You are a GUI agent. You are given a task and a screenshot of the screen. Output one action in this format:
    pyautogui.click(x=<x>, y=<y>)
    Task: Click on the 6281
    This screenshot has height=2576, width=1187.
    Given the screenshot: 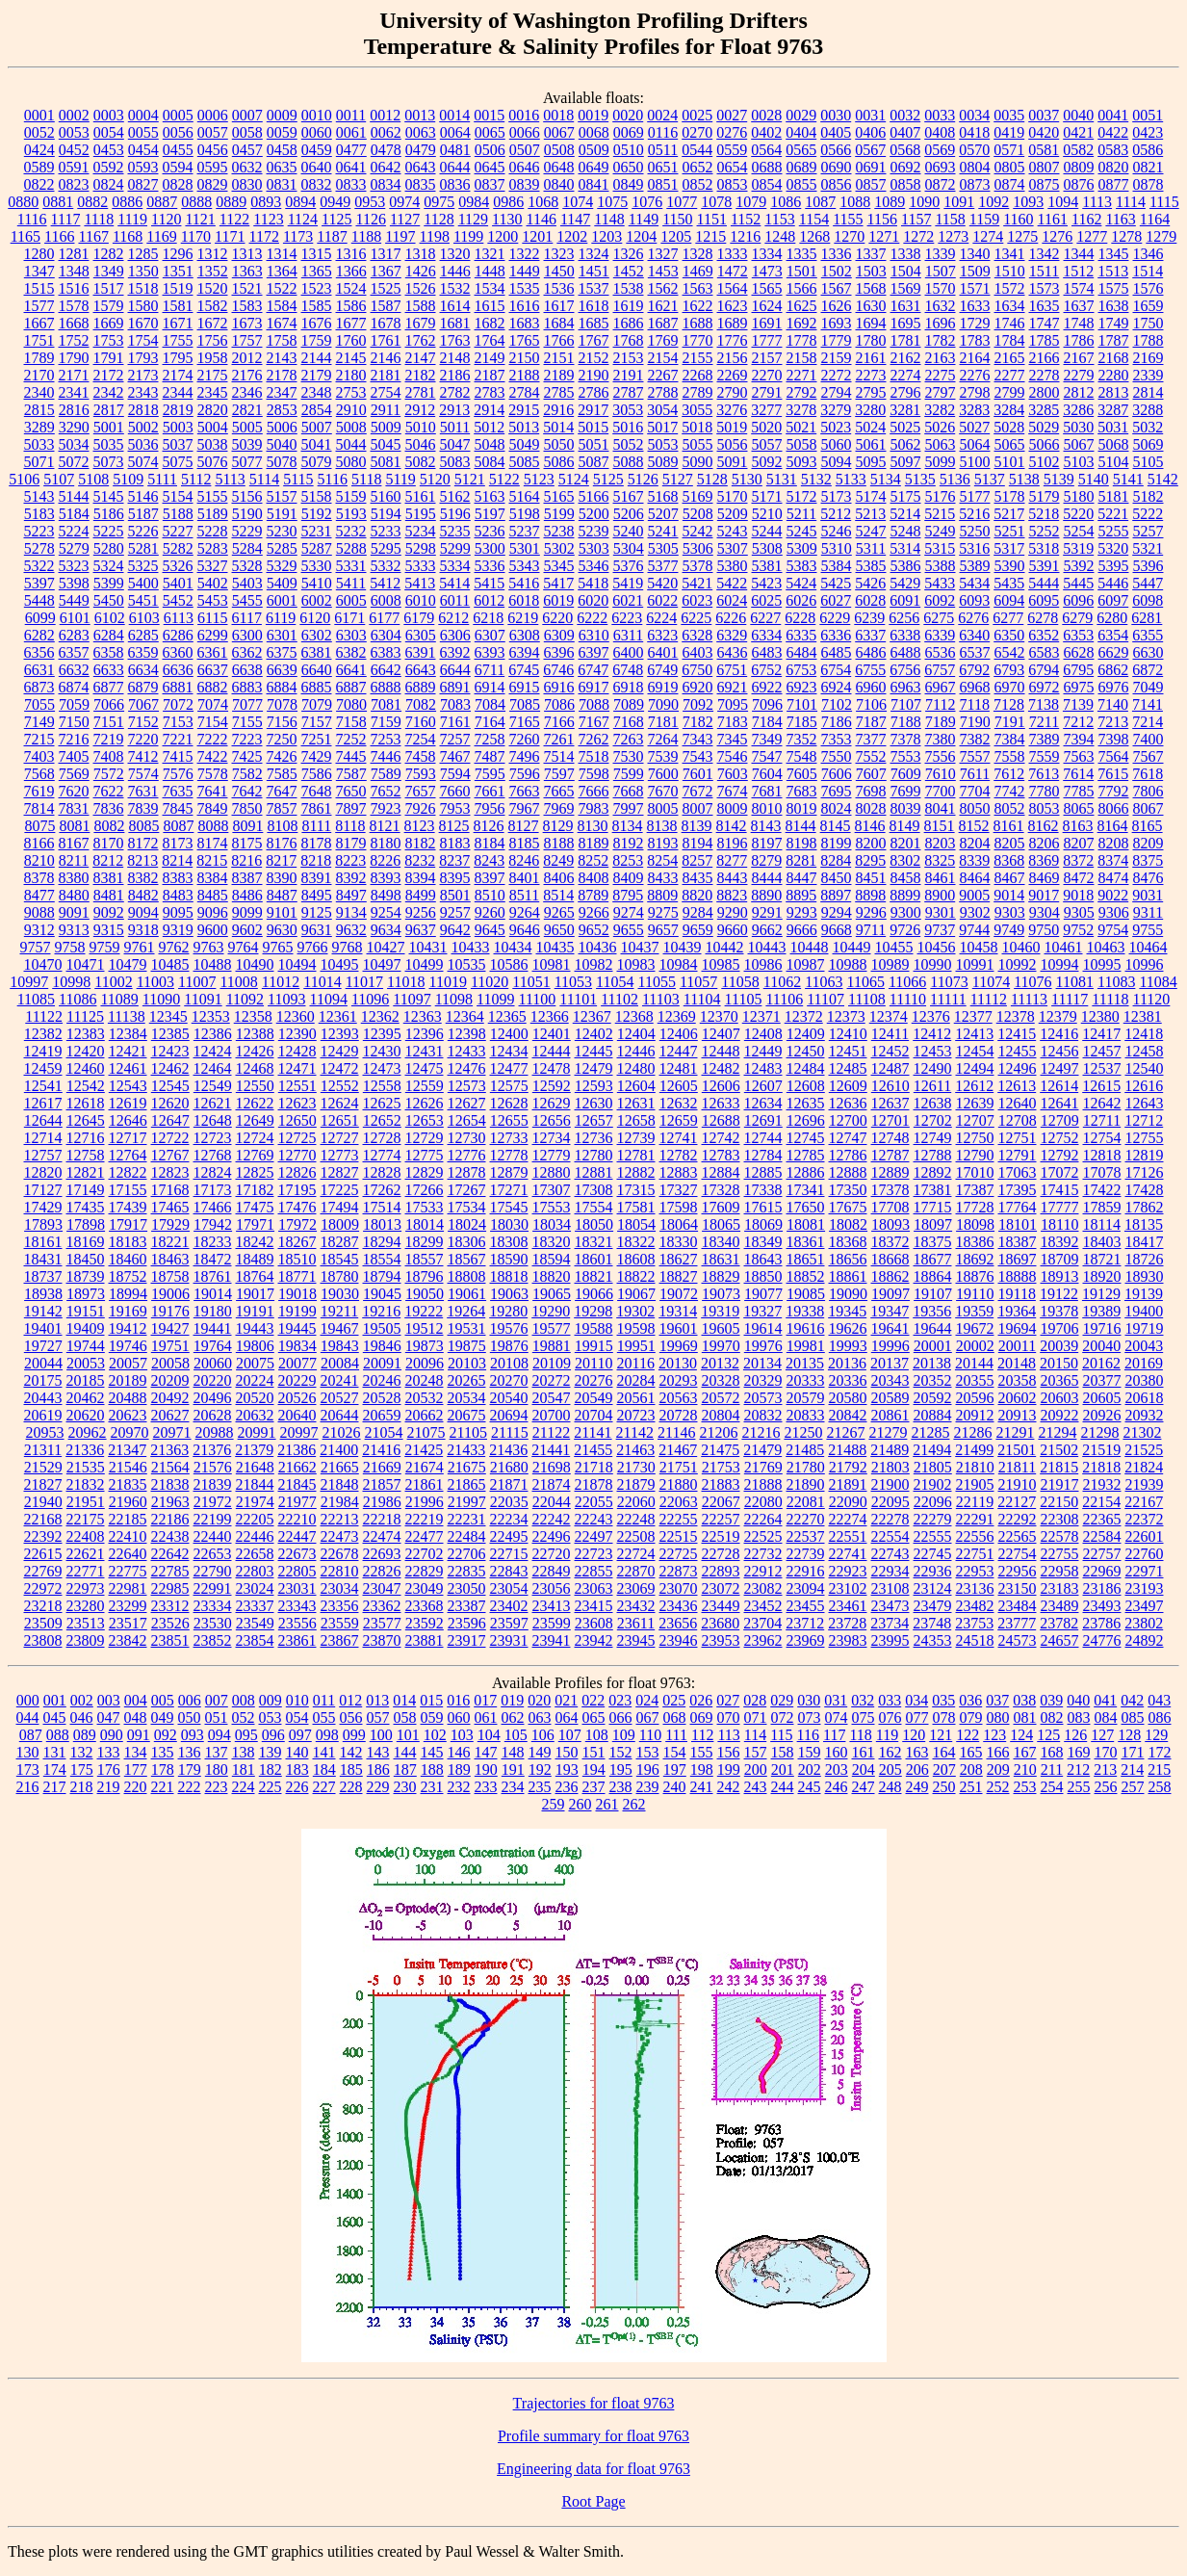 What is the action you would take?
    pyautogui.click(x=1146, y=618)
    